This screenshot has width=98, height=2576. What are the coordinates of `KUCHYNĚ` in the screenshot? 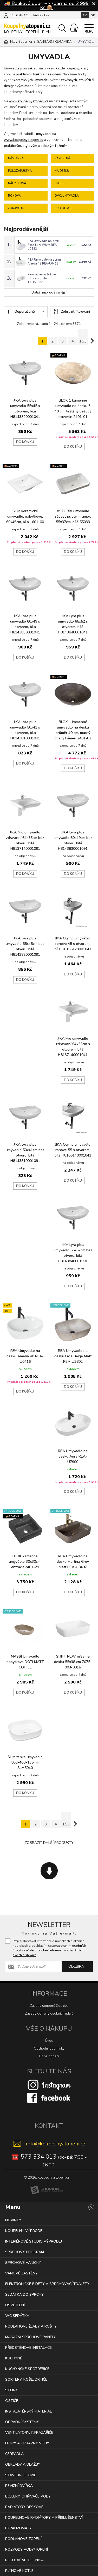 It's located at (13, 2358).